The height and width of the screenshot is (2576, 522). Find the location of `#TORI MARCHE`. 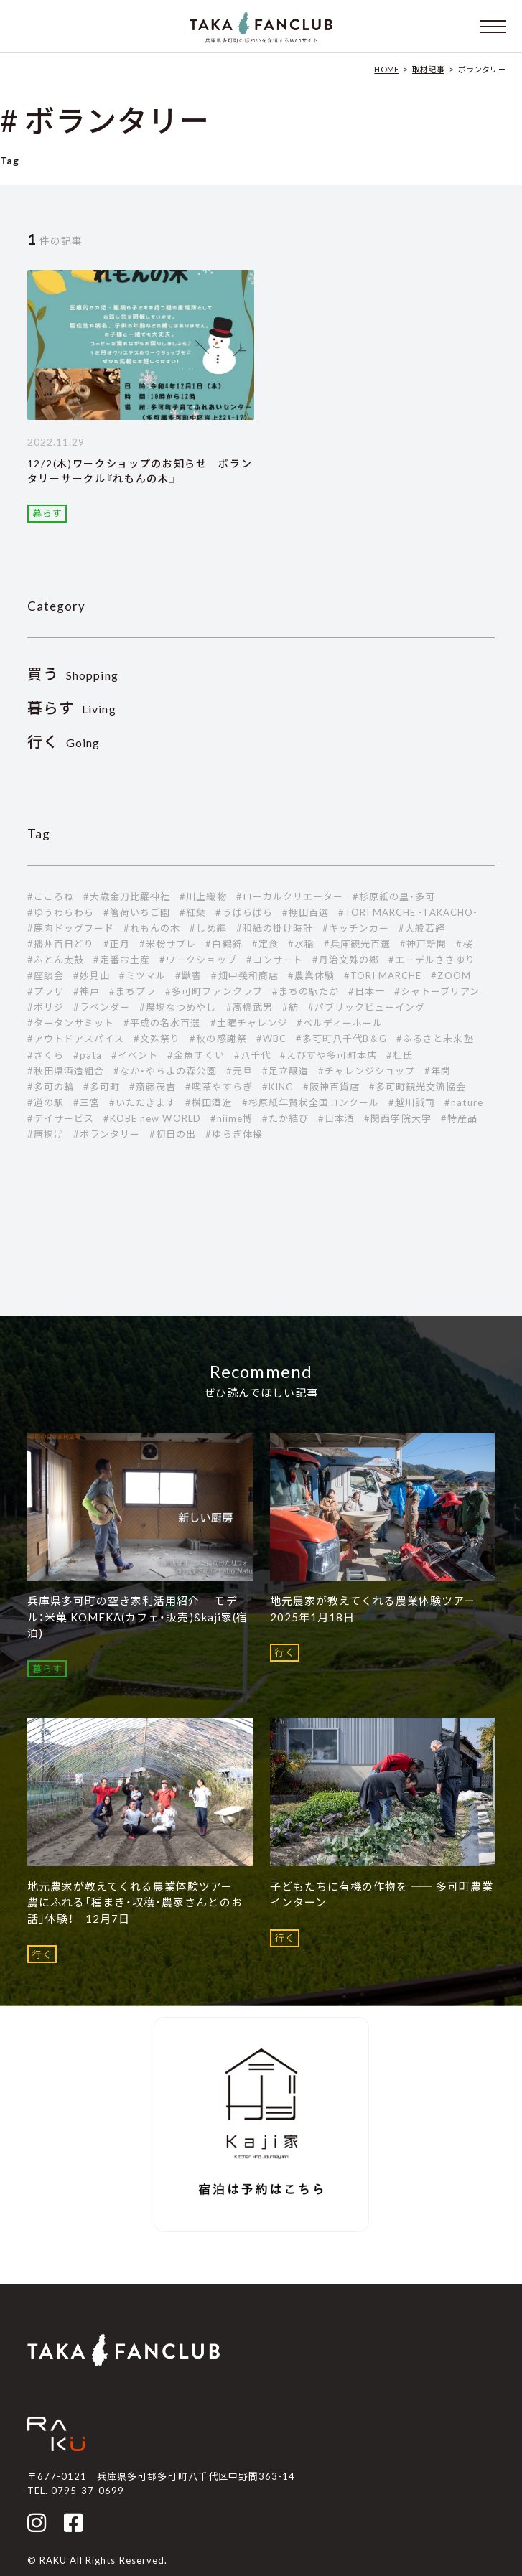

#TORI MARCHE is located at coordinates (382, 975).